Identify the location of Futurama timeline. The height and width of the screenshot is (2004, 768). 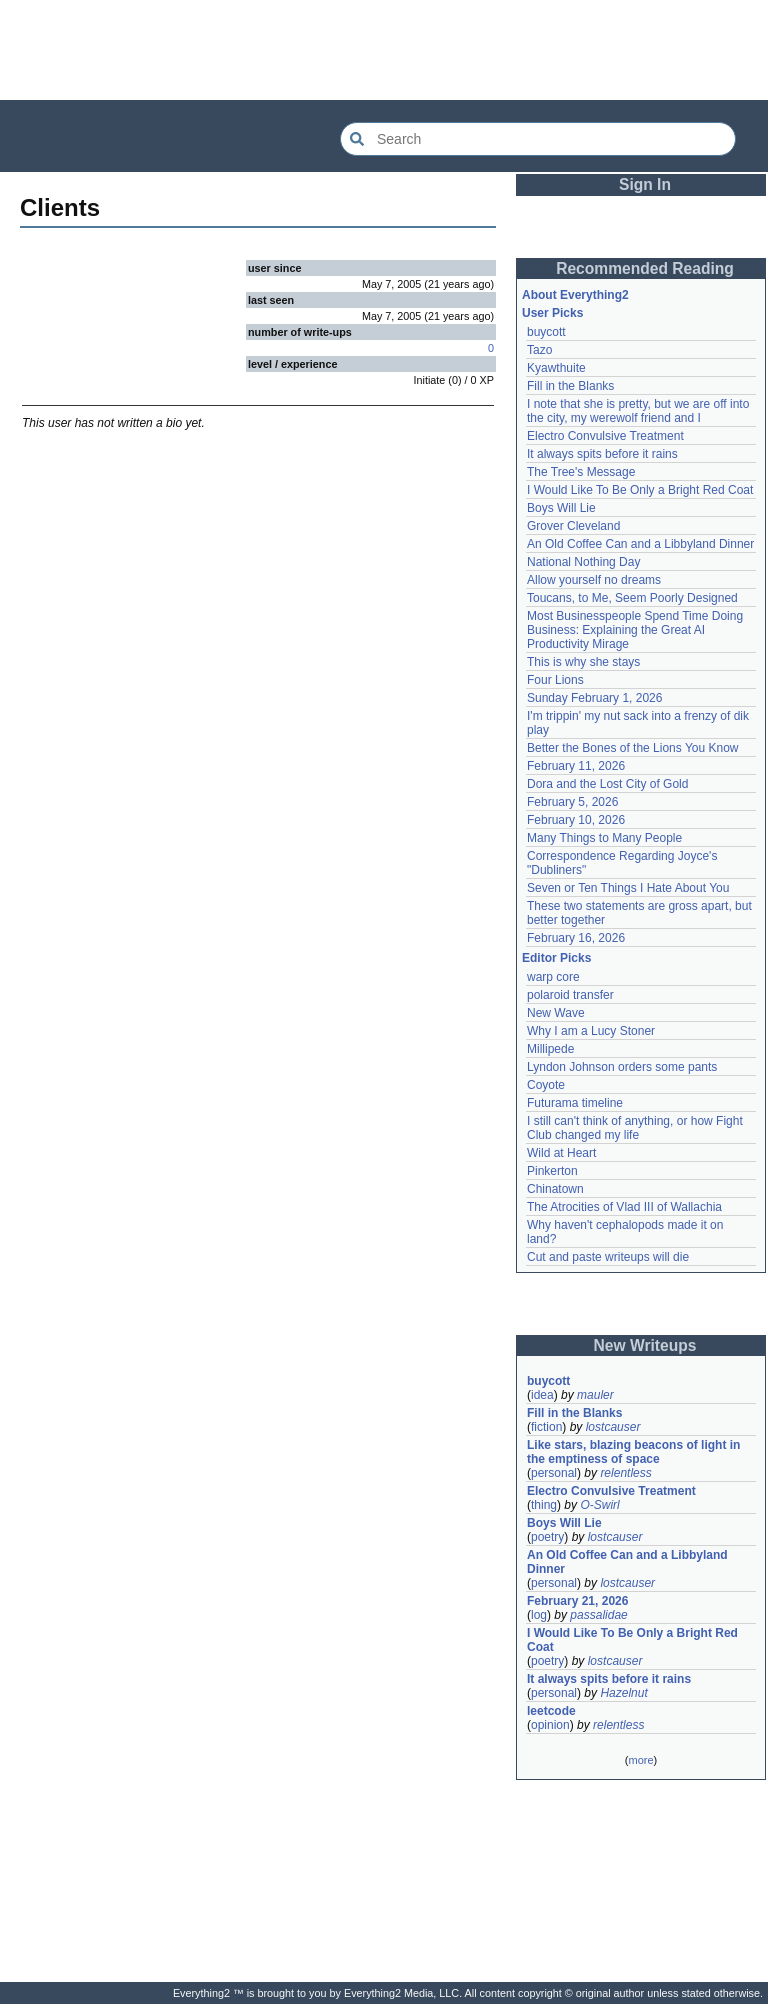
(575, 1103).